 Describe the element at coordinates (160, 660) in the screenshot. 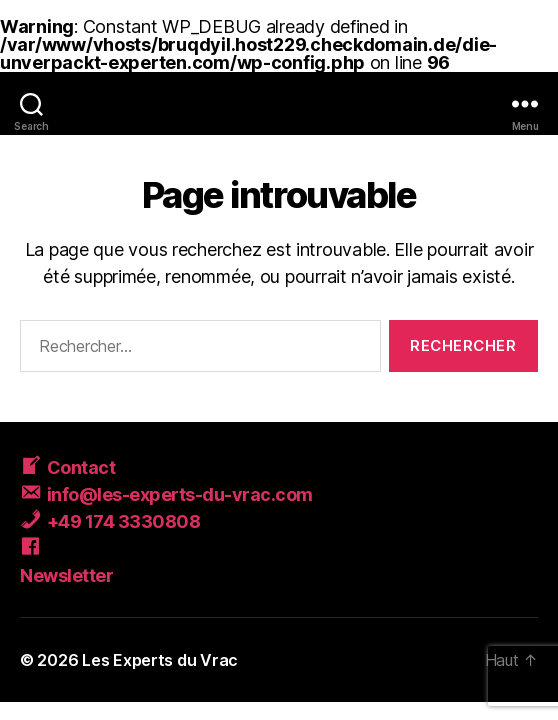

I see `Les Experts du Vrac` at that location.